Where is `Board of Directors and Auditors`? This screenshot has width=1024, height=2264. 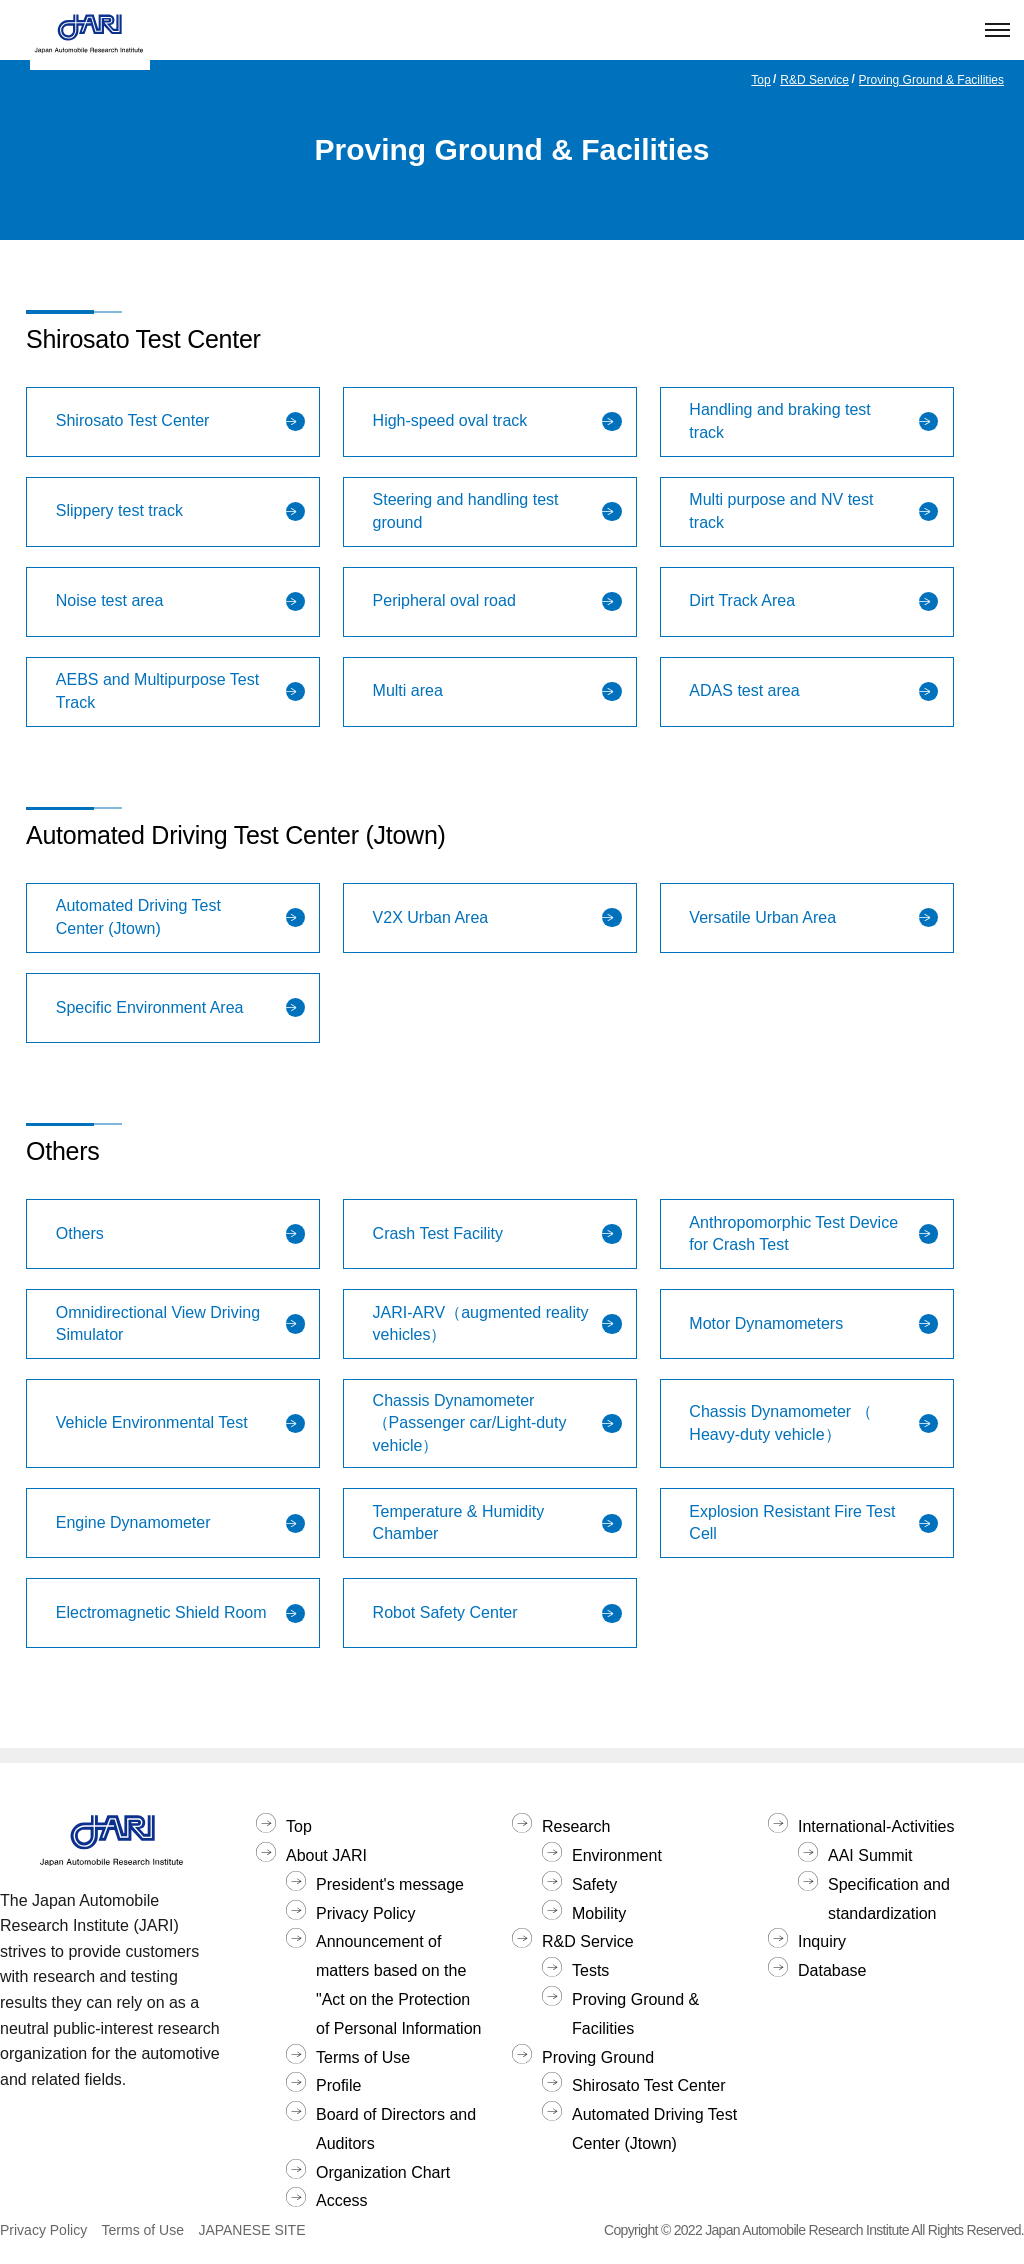 Board of Directors and Auditors is located at coordinates (396, 2129).